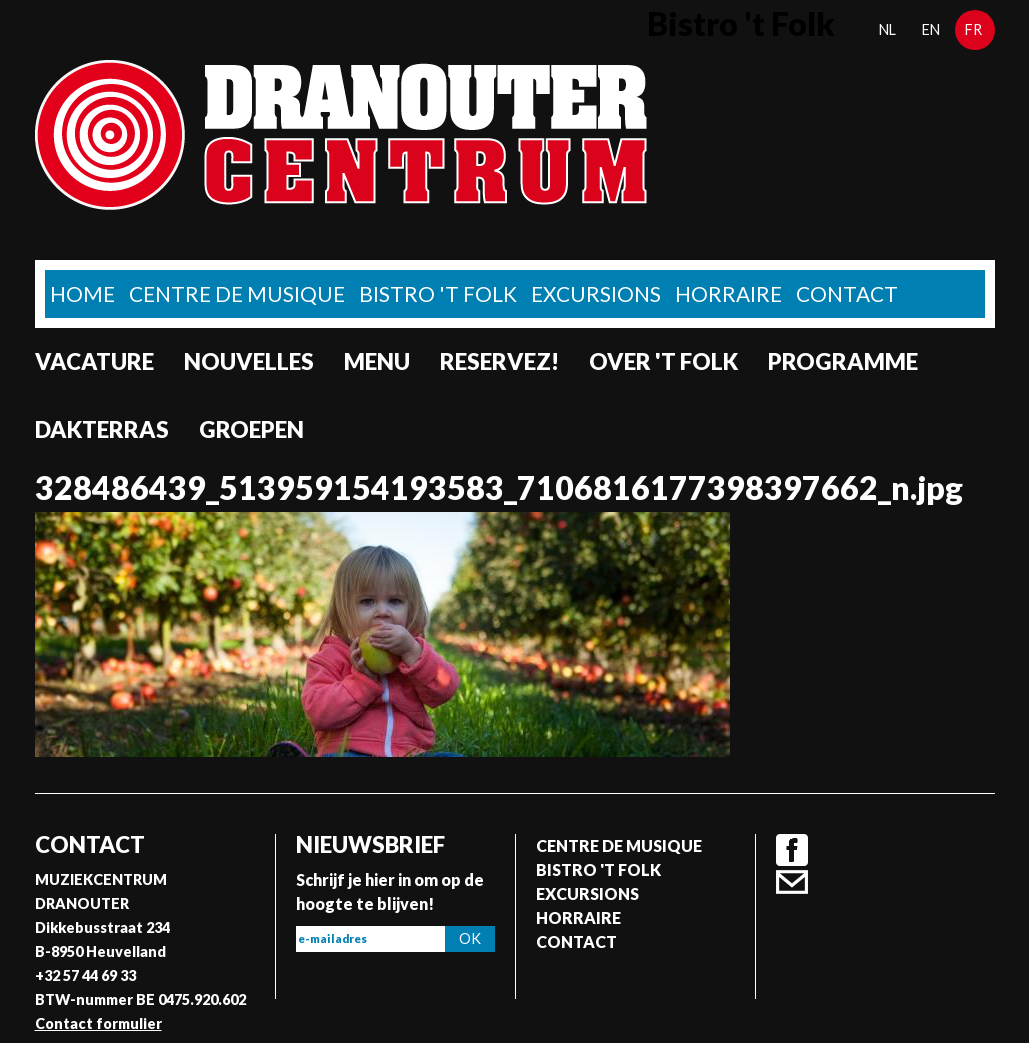  What do you see at coordinates (499, 361) in the screenshot?
I see `Reservez!` at bounding box center [499, 361].